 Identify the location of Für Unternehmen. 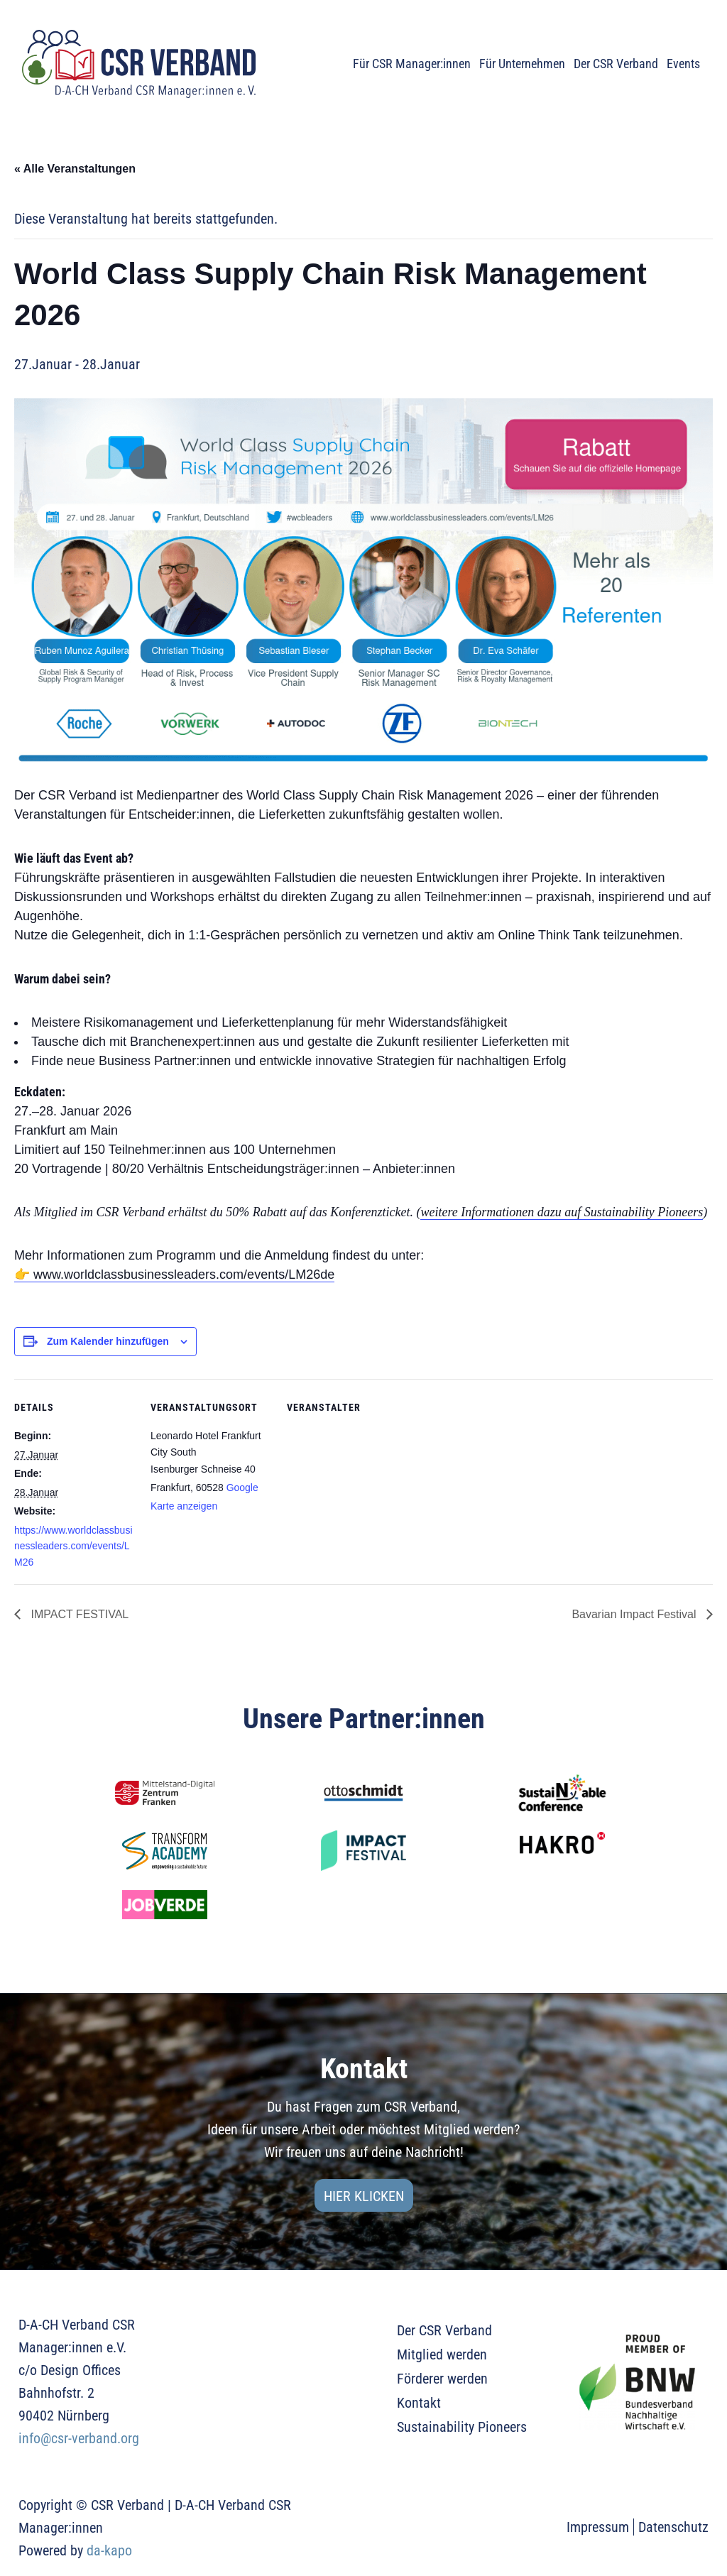
(522, 63).